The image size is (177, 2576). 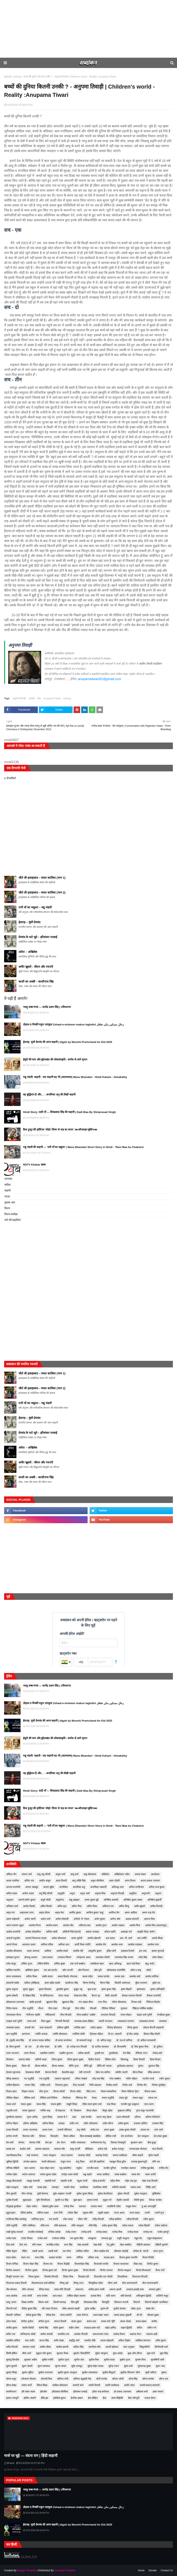 I want to click on मधु कांकरिया, so click(x=65, y=2168).